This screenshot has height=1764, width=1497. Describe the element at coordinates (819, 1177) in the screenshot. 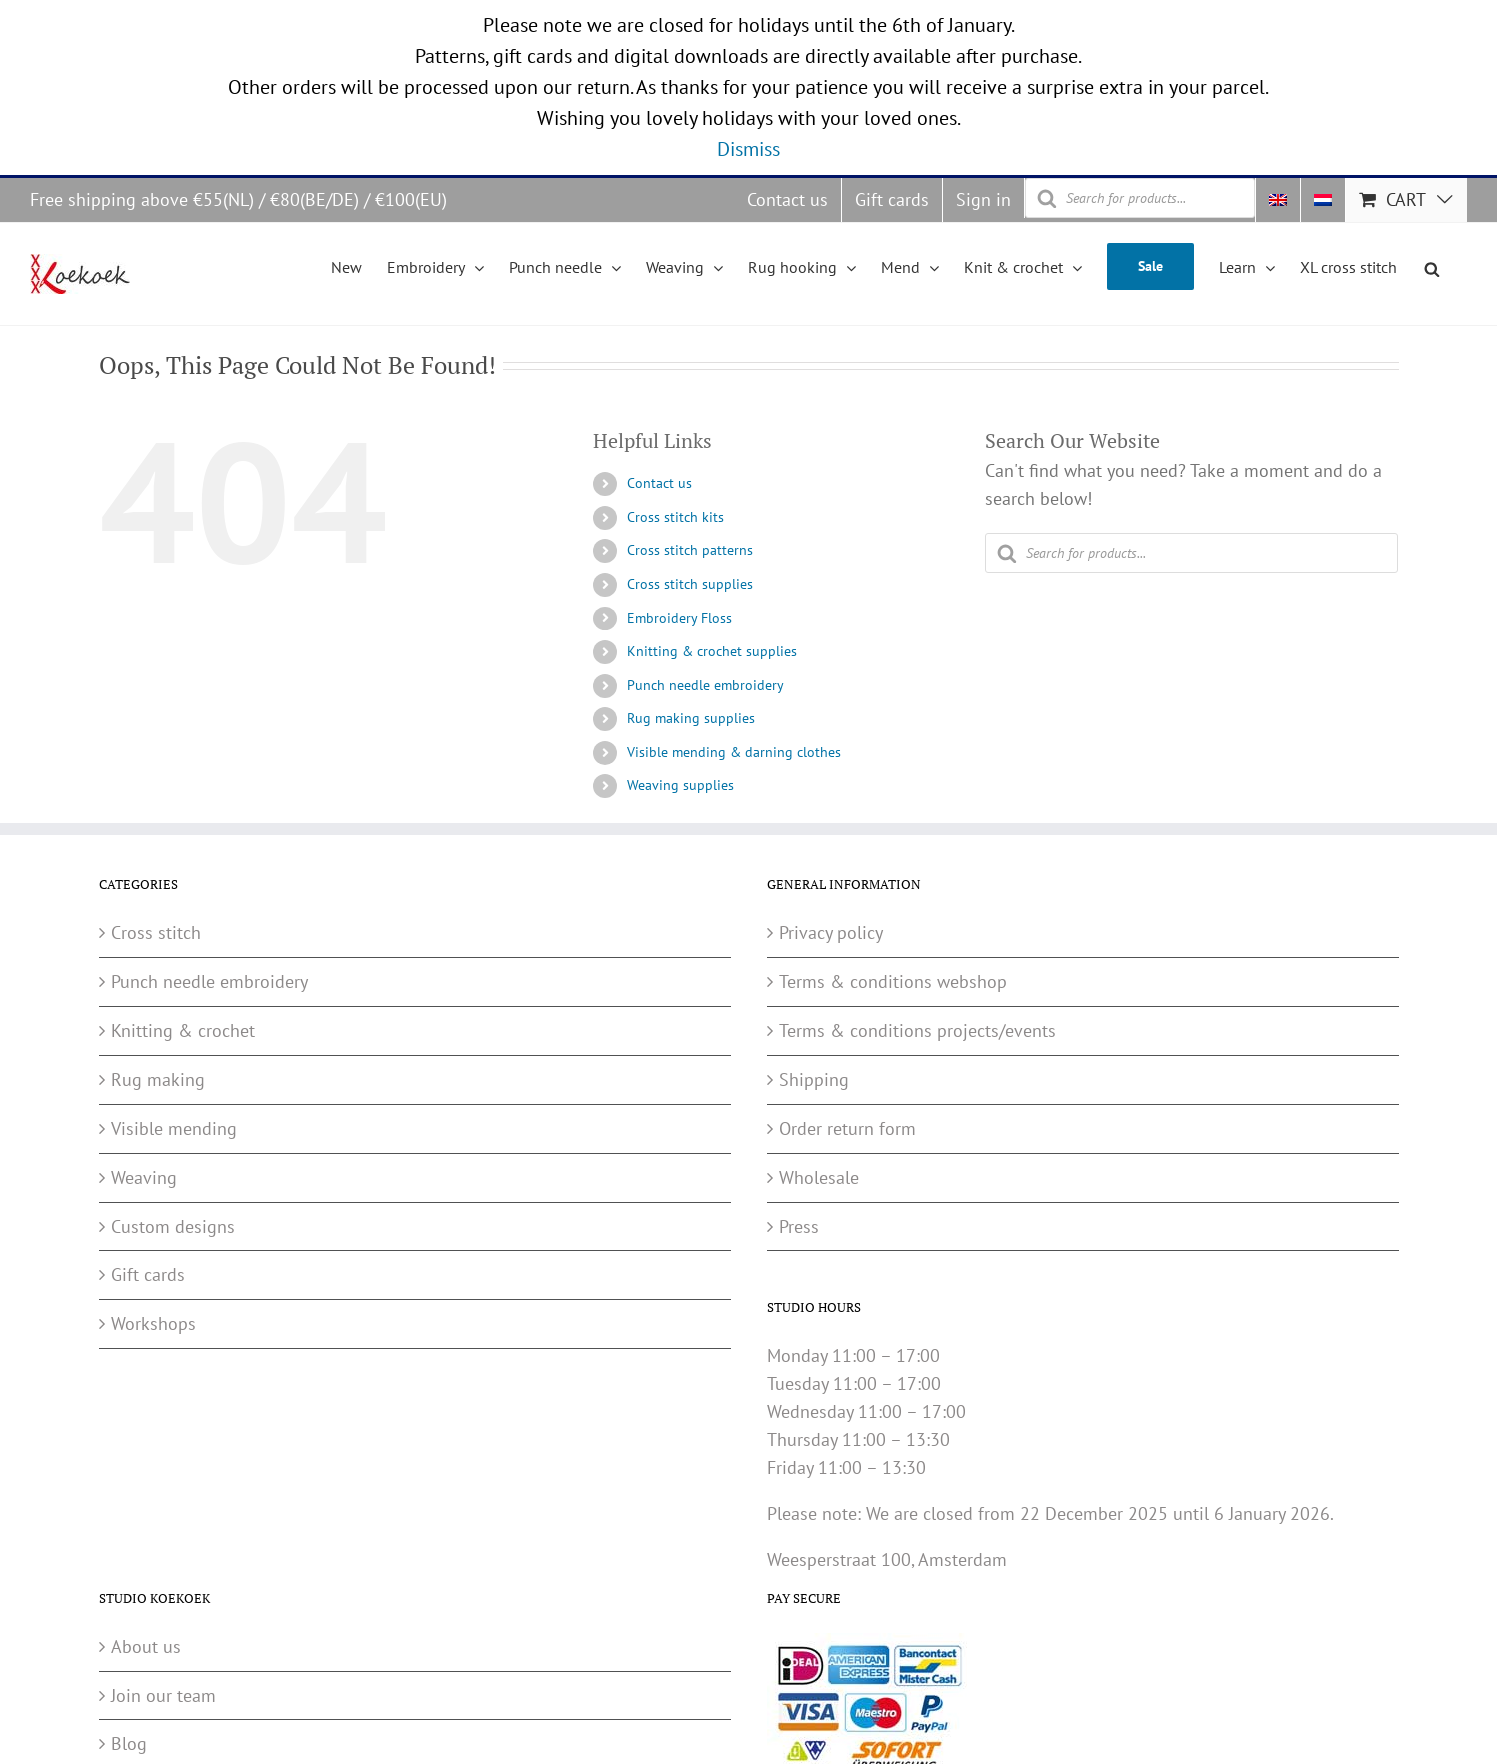

I see `Wholesale` at that location.